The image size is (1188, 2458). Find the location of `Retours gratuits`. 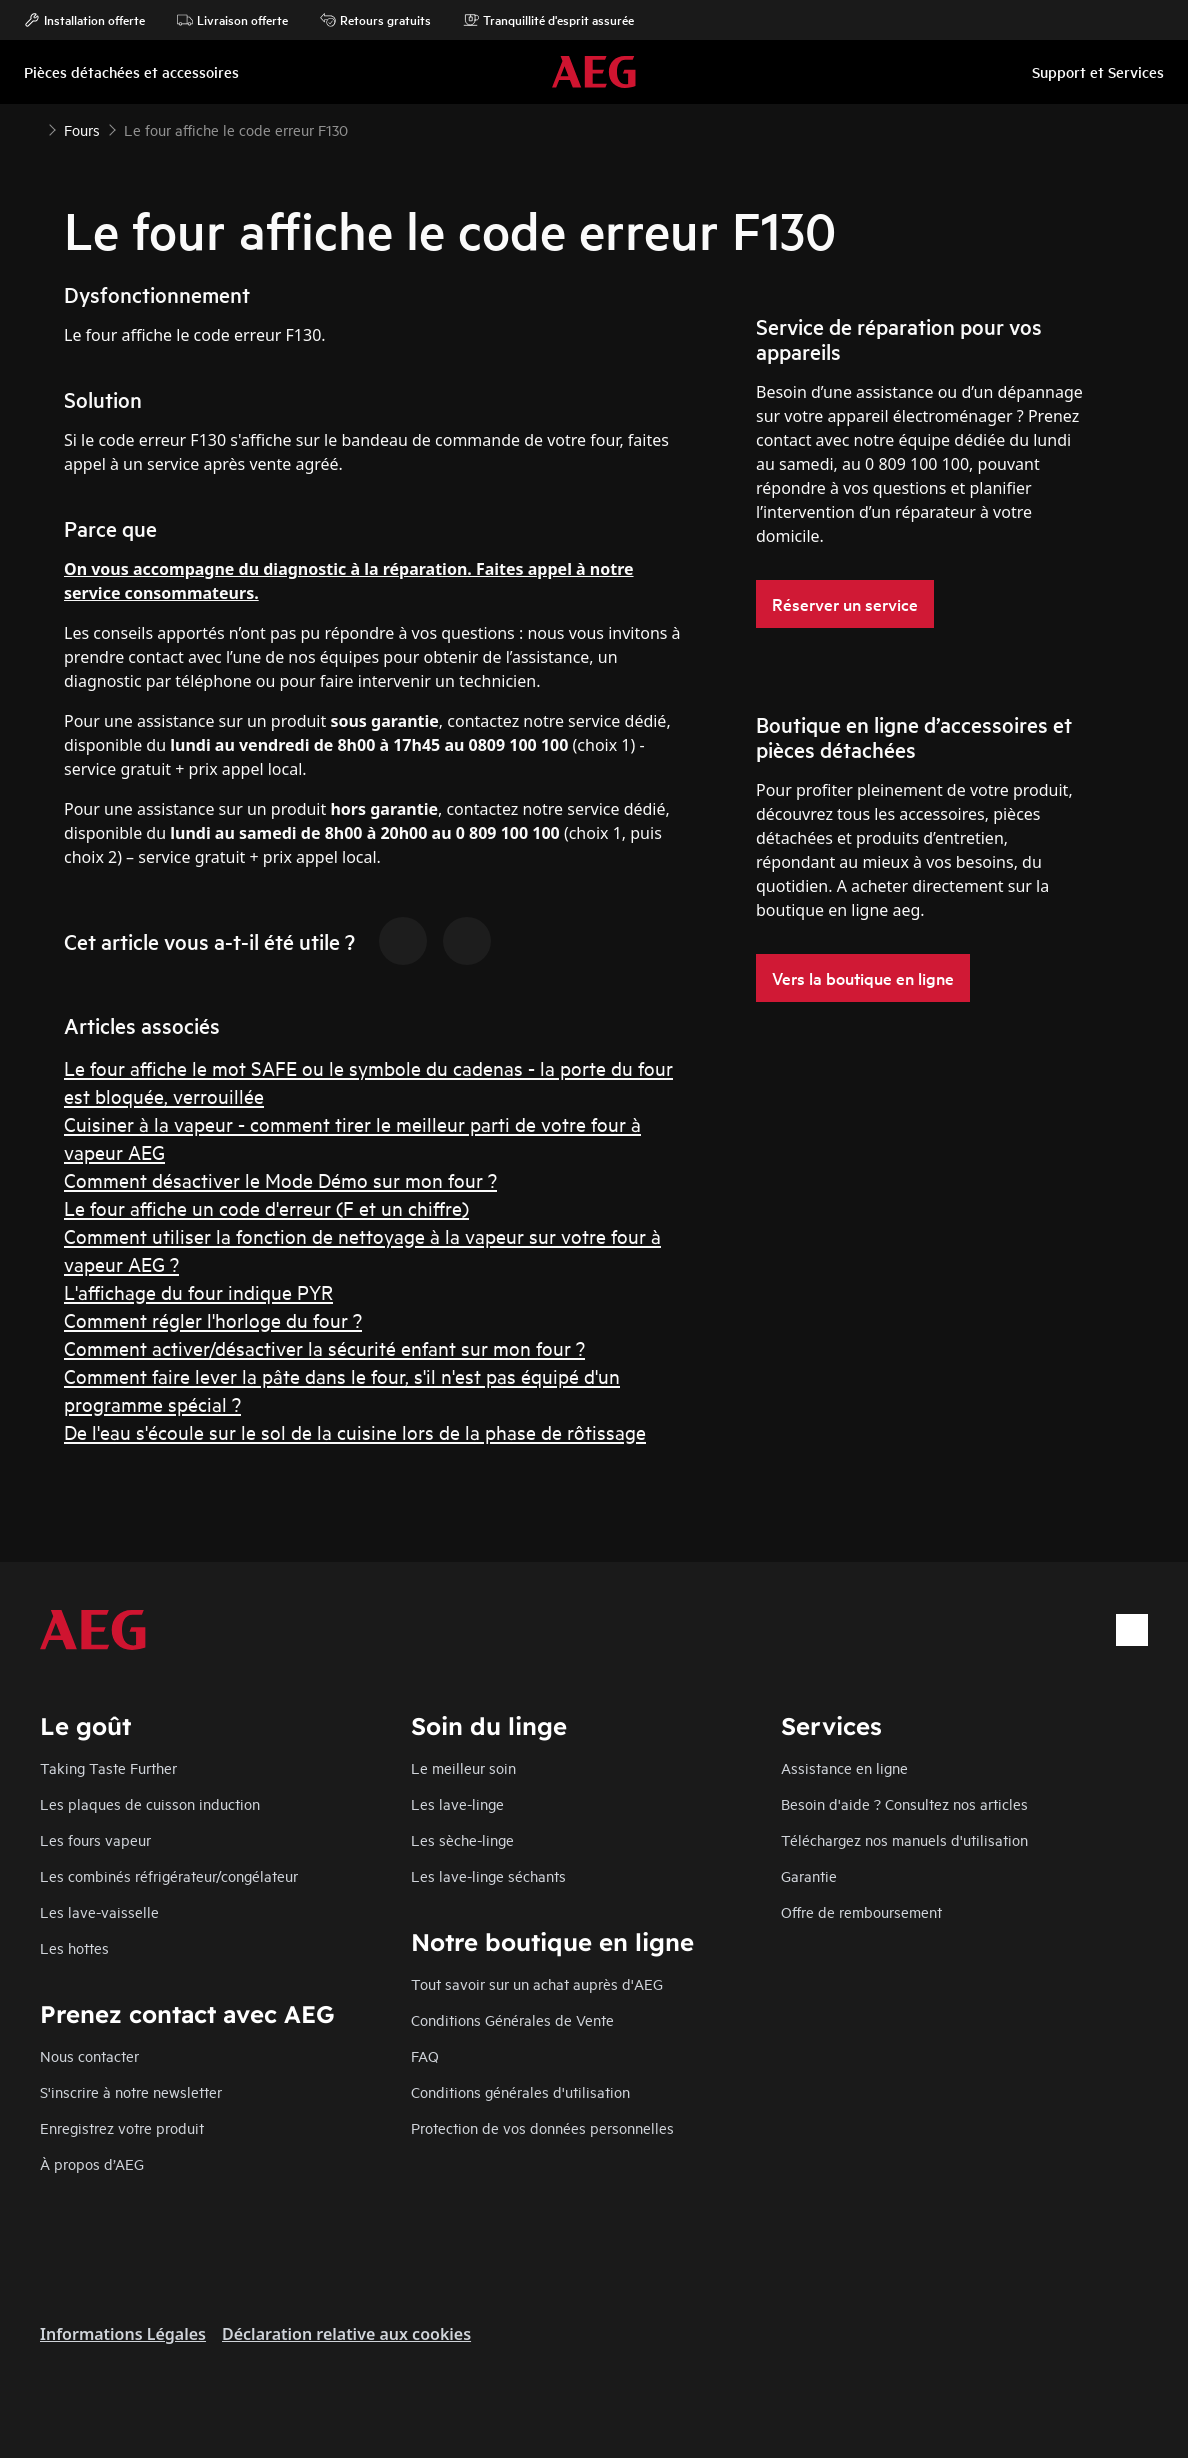

Retours gratuits is located at coordinates (375, 20).